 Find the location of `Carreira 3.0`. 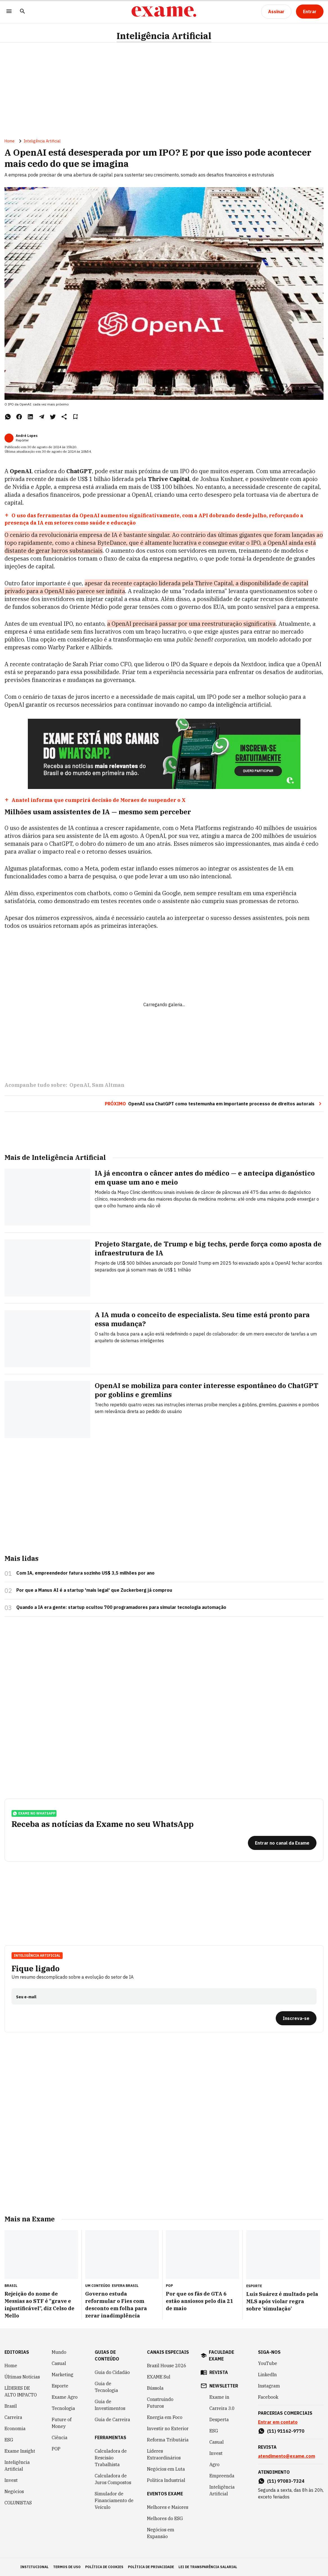

Carreira 3.0 is located at coordinates (222, 2408).